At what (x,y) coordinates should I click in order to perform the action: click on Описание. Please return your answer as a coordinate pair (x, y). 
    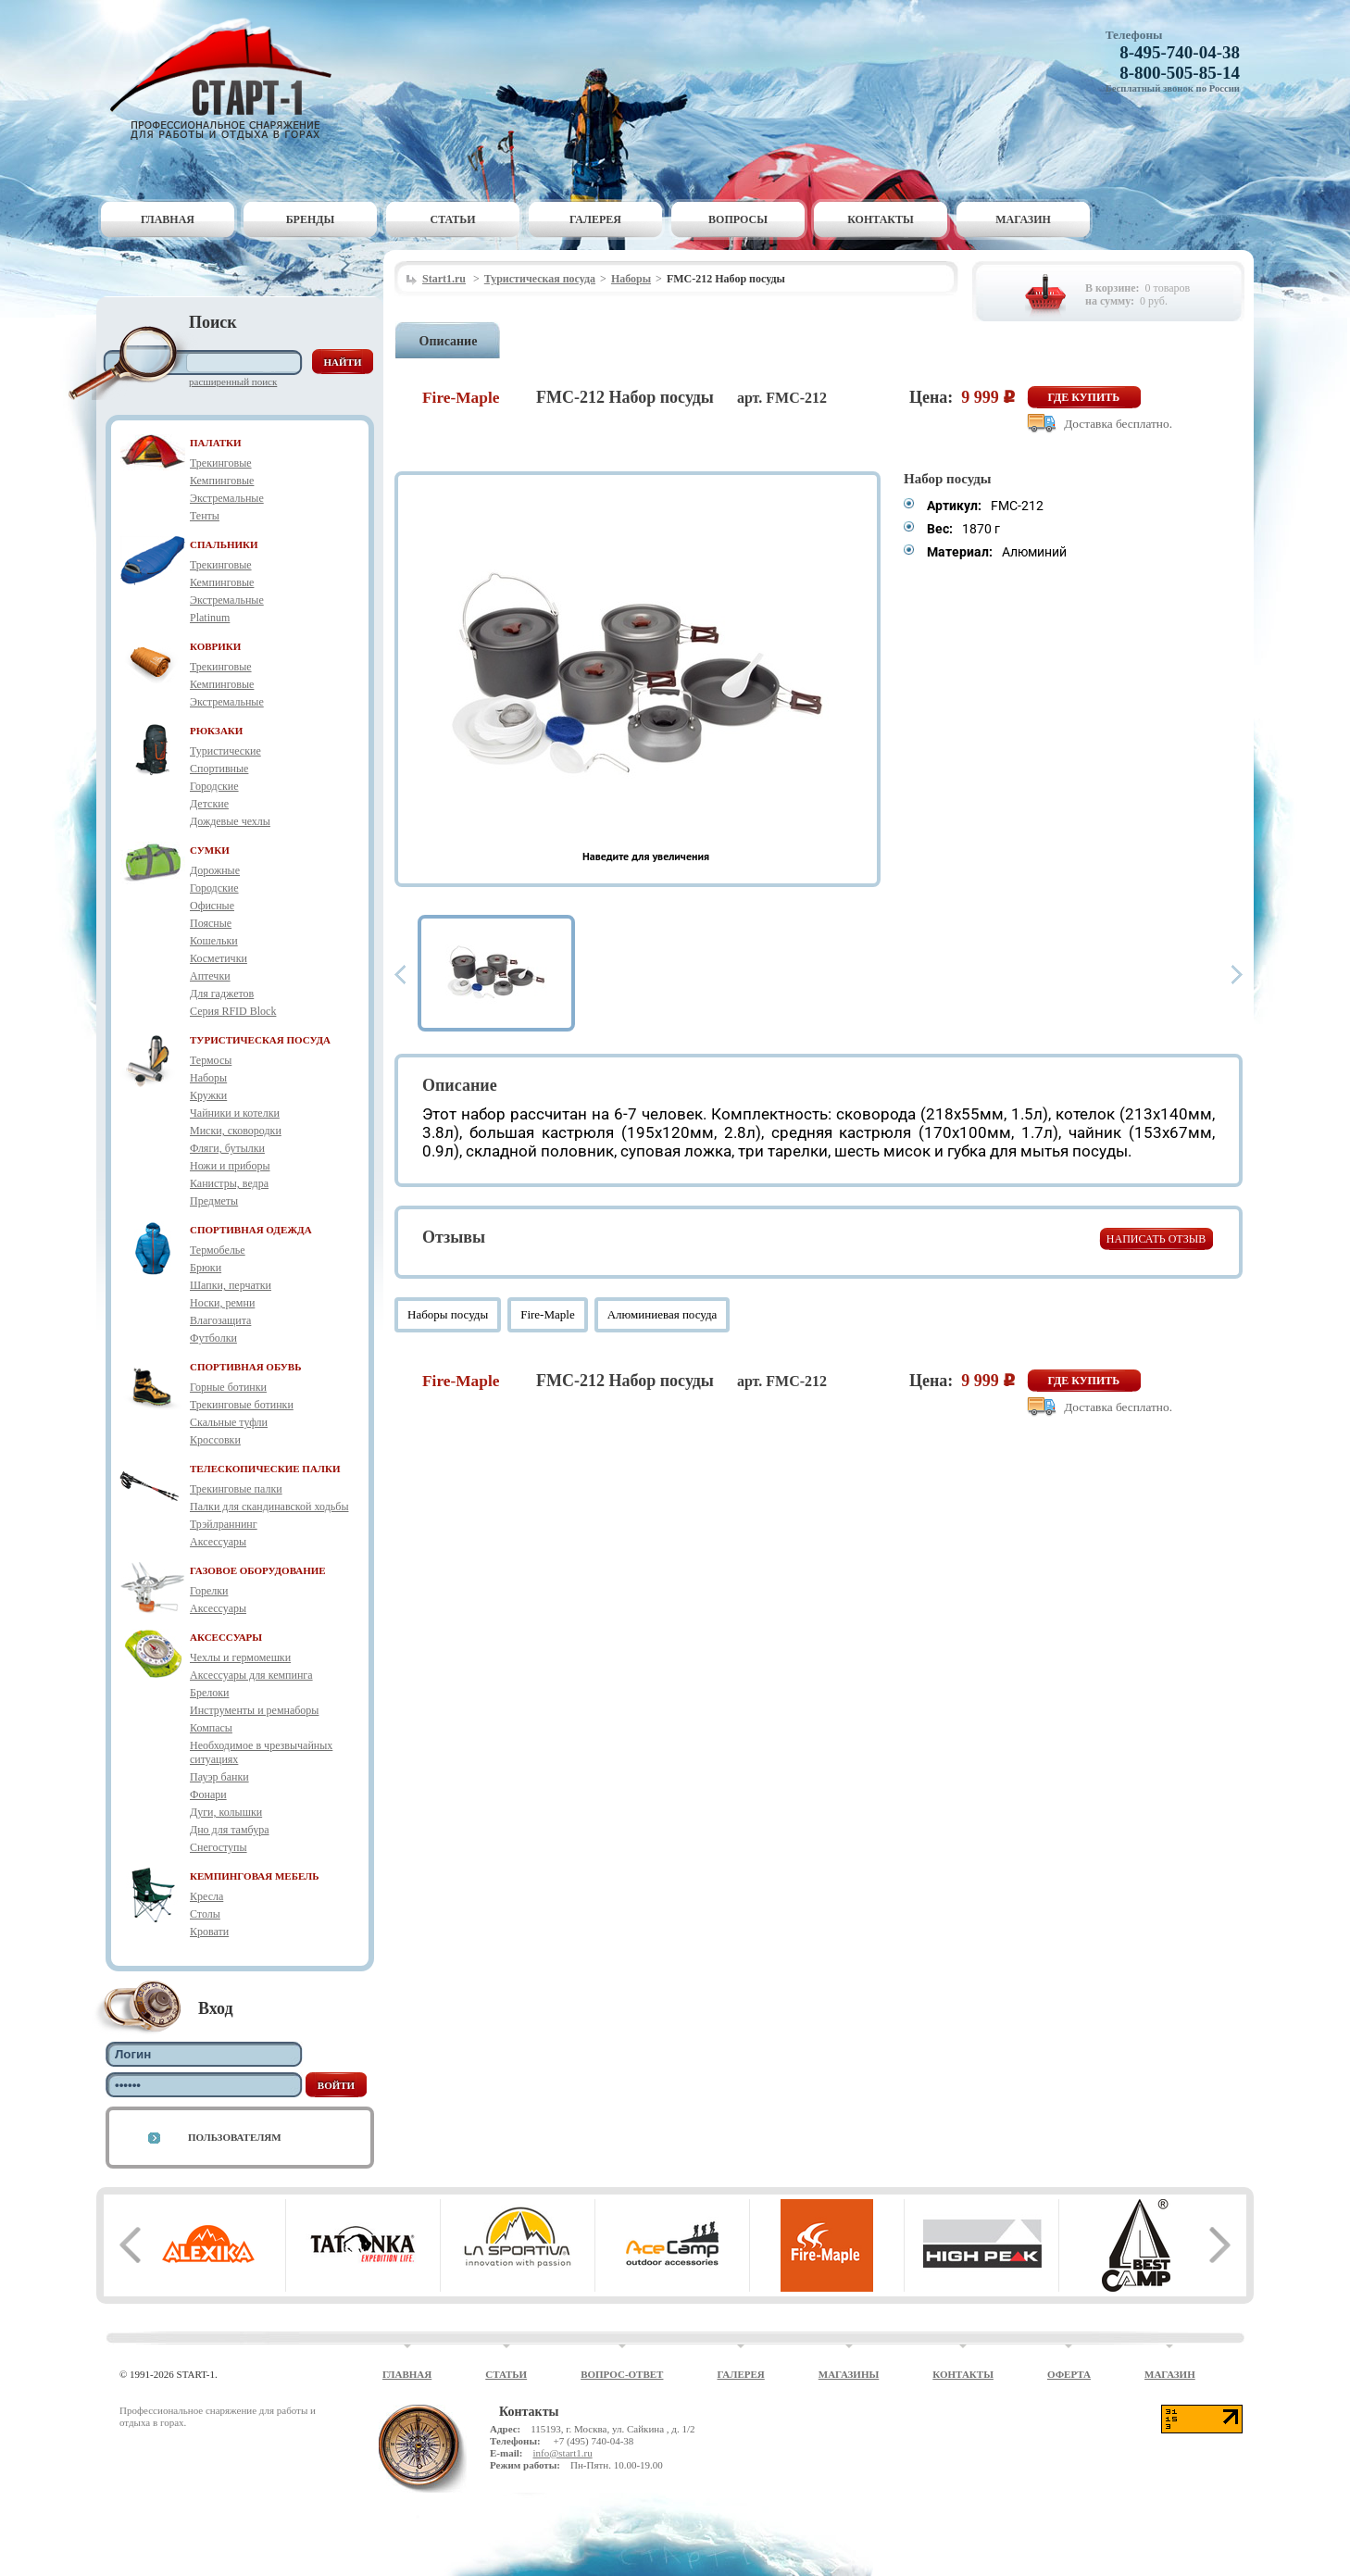
    Looking at the image, I should click on (448, 341).